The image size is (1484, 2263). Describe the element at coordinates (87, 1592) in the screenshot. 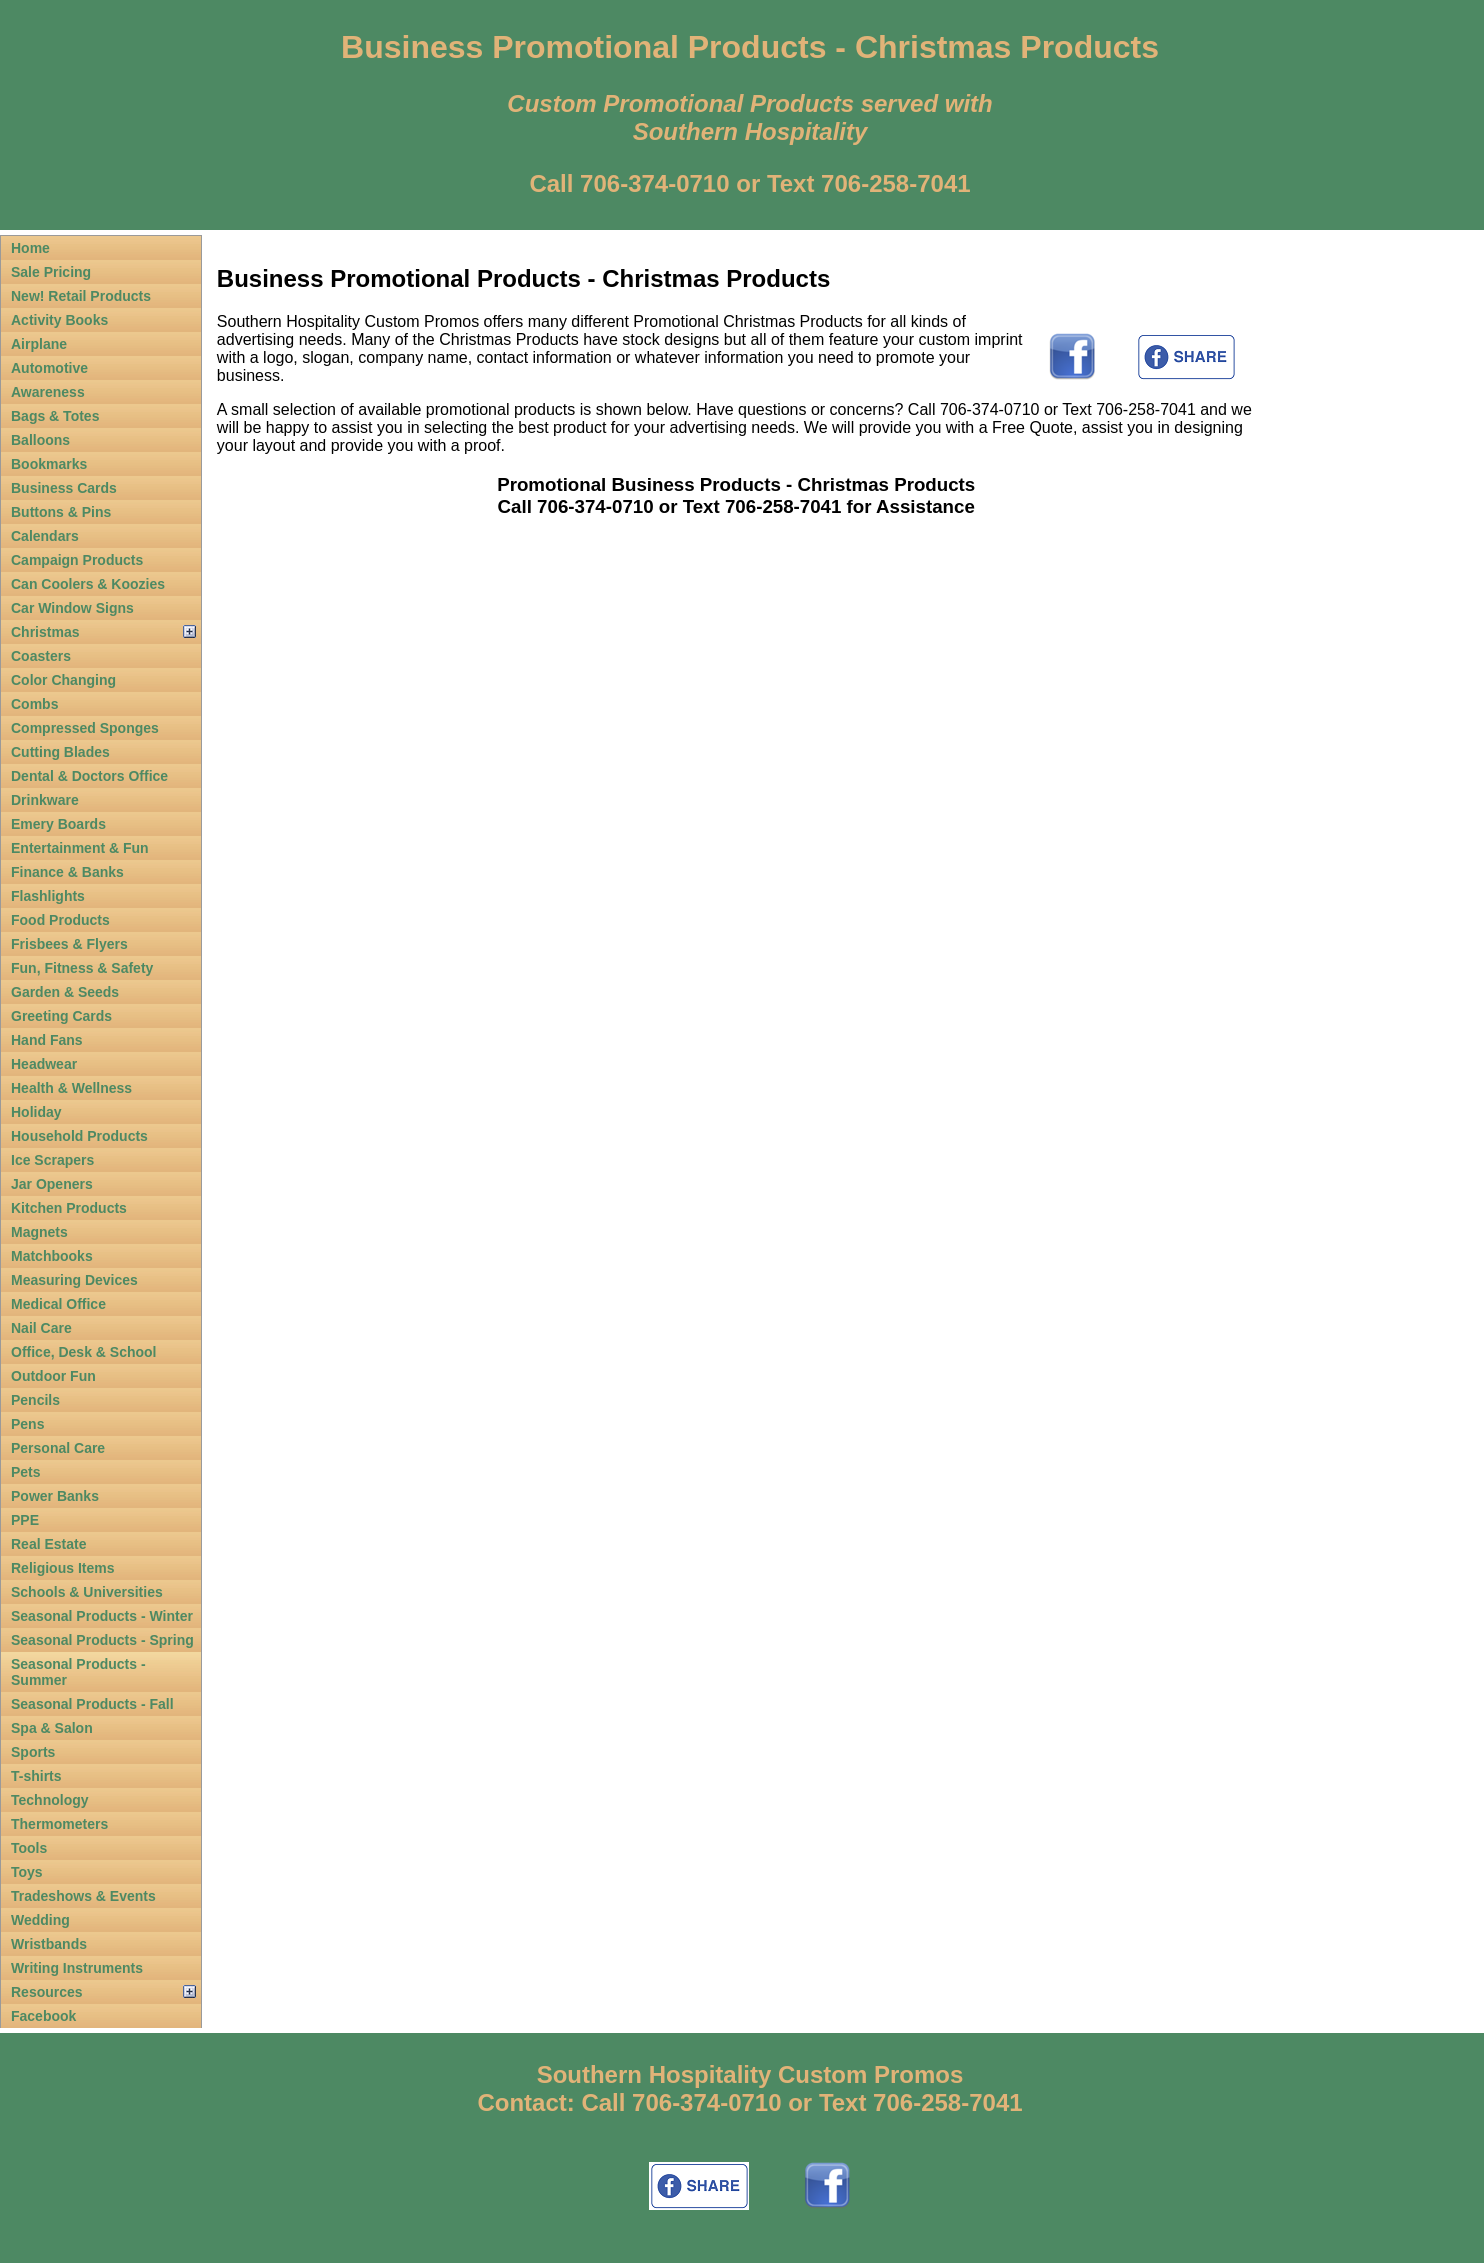

I see `Schools & Universities` at that location.